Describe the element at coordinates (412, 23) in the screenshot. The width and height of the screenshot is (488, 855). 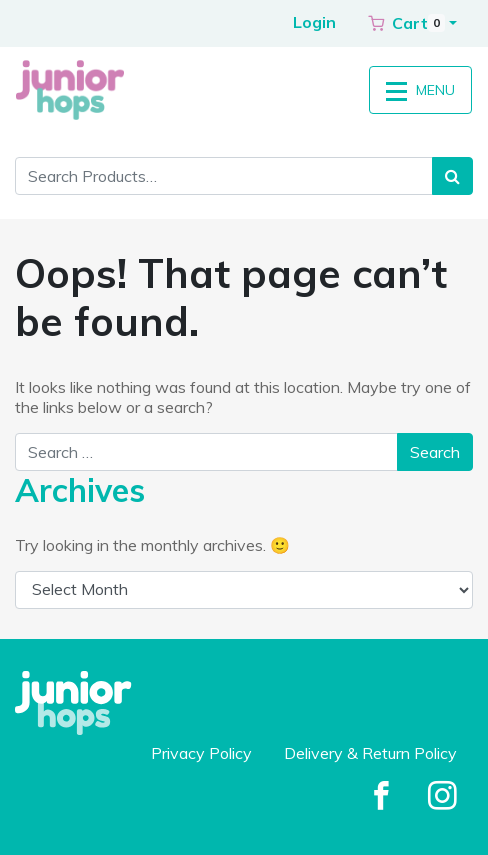
I see `[button]` at that location.